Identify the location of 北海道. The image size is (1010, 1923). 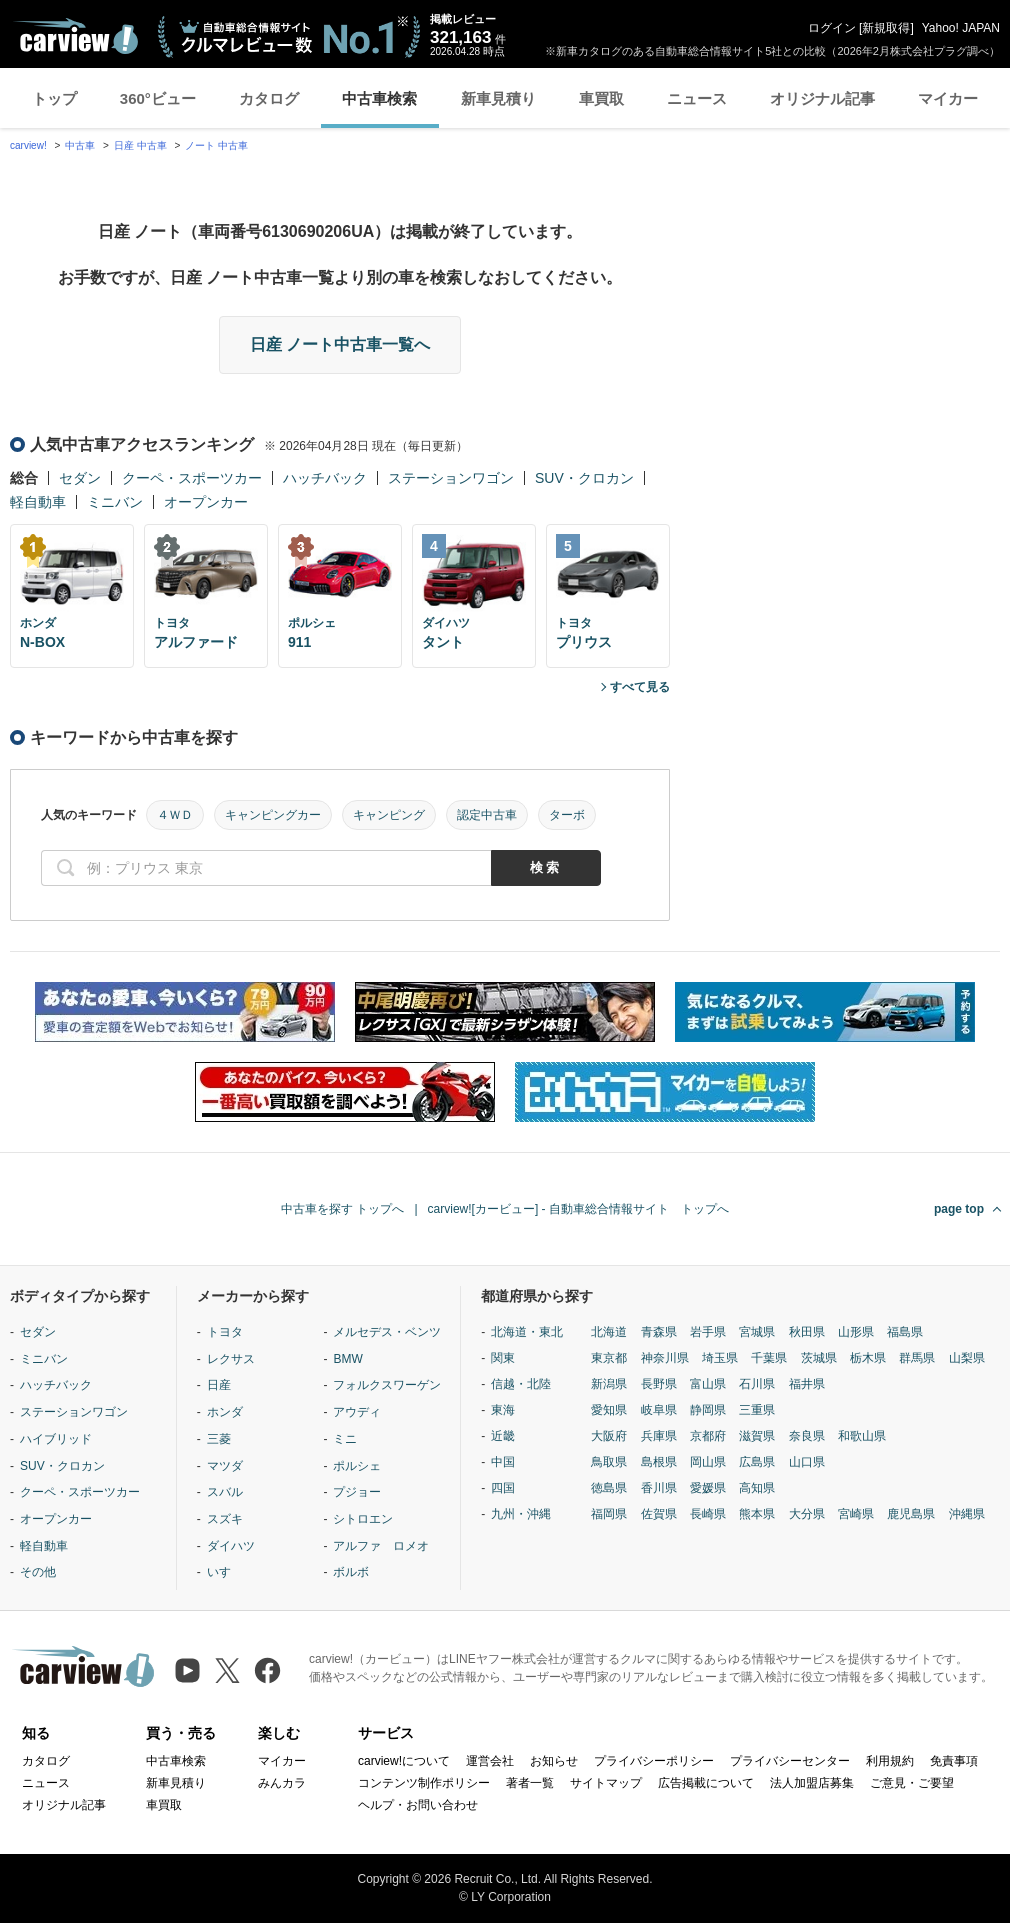
(609, 1332).